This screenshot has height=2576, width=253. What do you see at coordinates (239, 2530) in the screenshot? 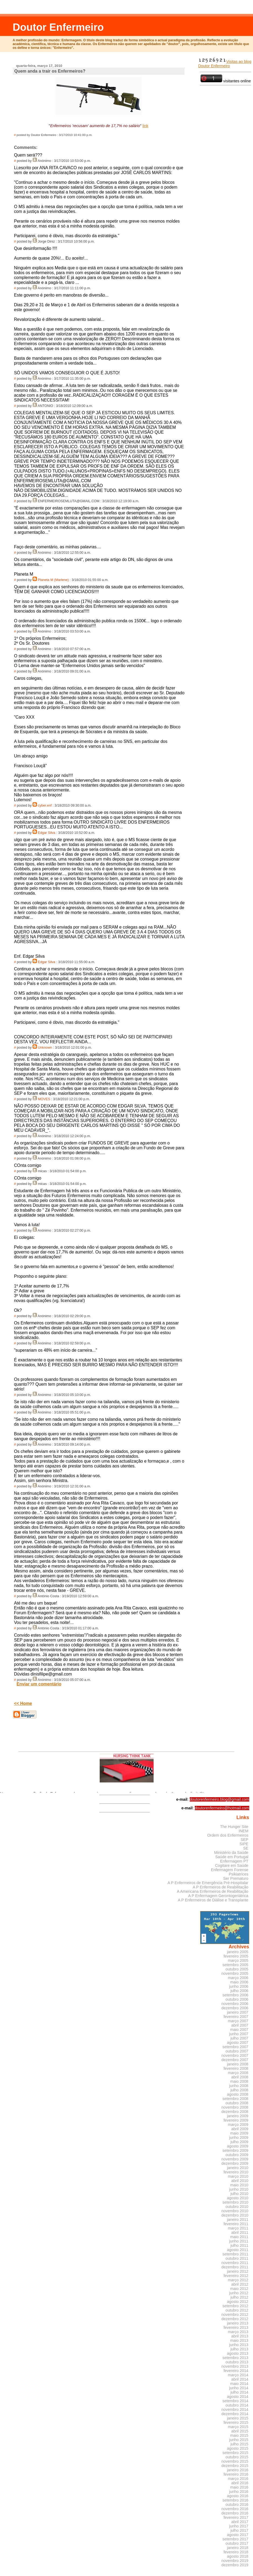
I see `julho 2017` at bounding box center [239, 2530].